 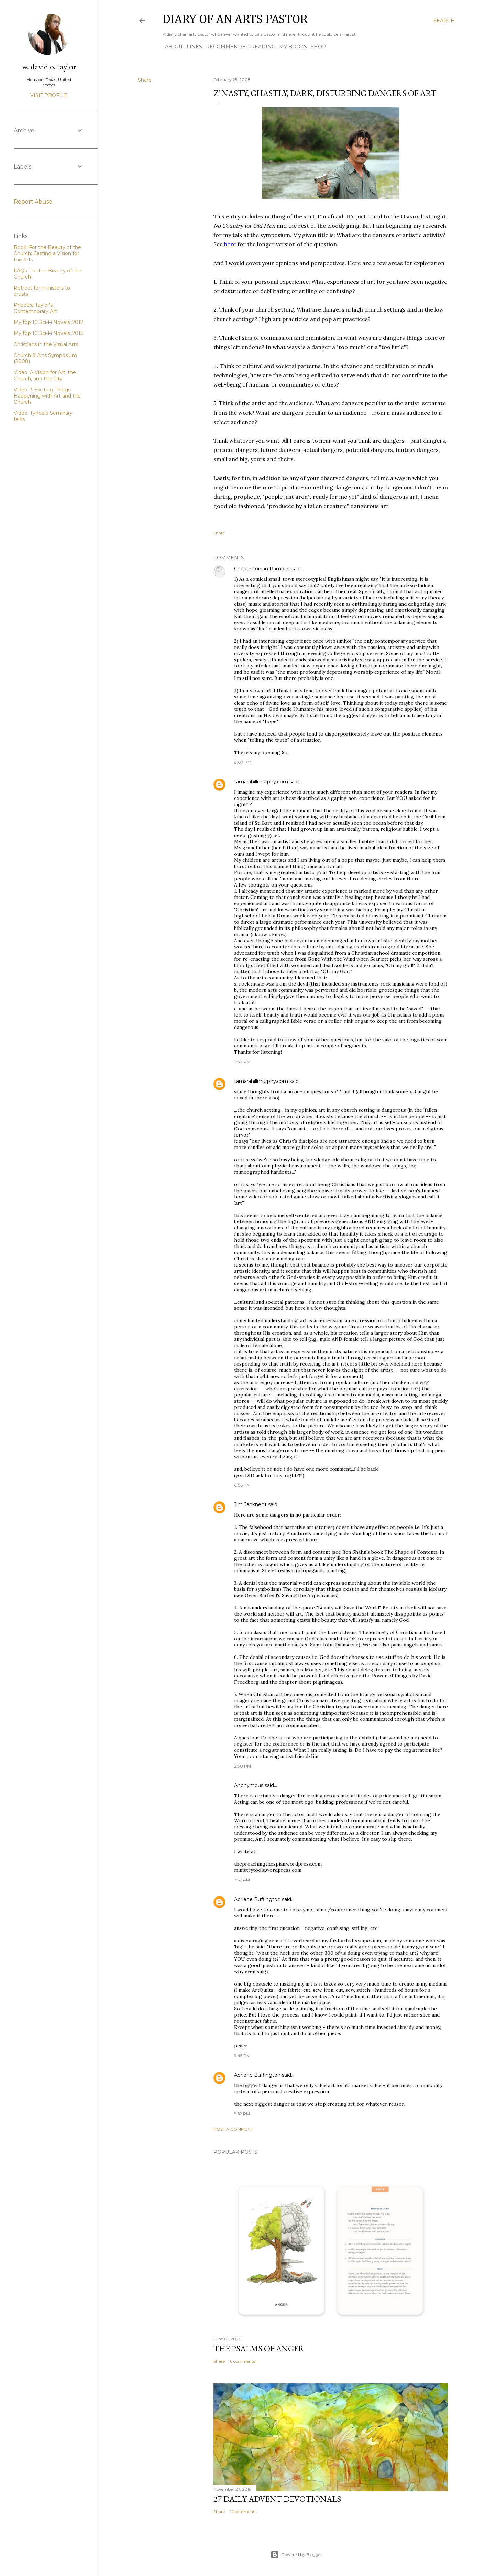 What do you see at coordinates (242, 1485) in the screenshot?
I see `6:05 PM` at bounding box center [242, 1485].